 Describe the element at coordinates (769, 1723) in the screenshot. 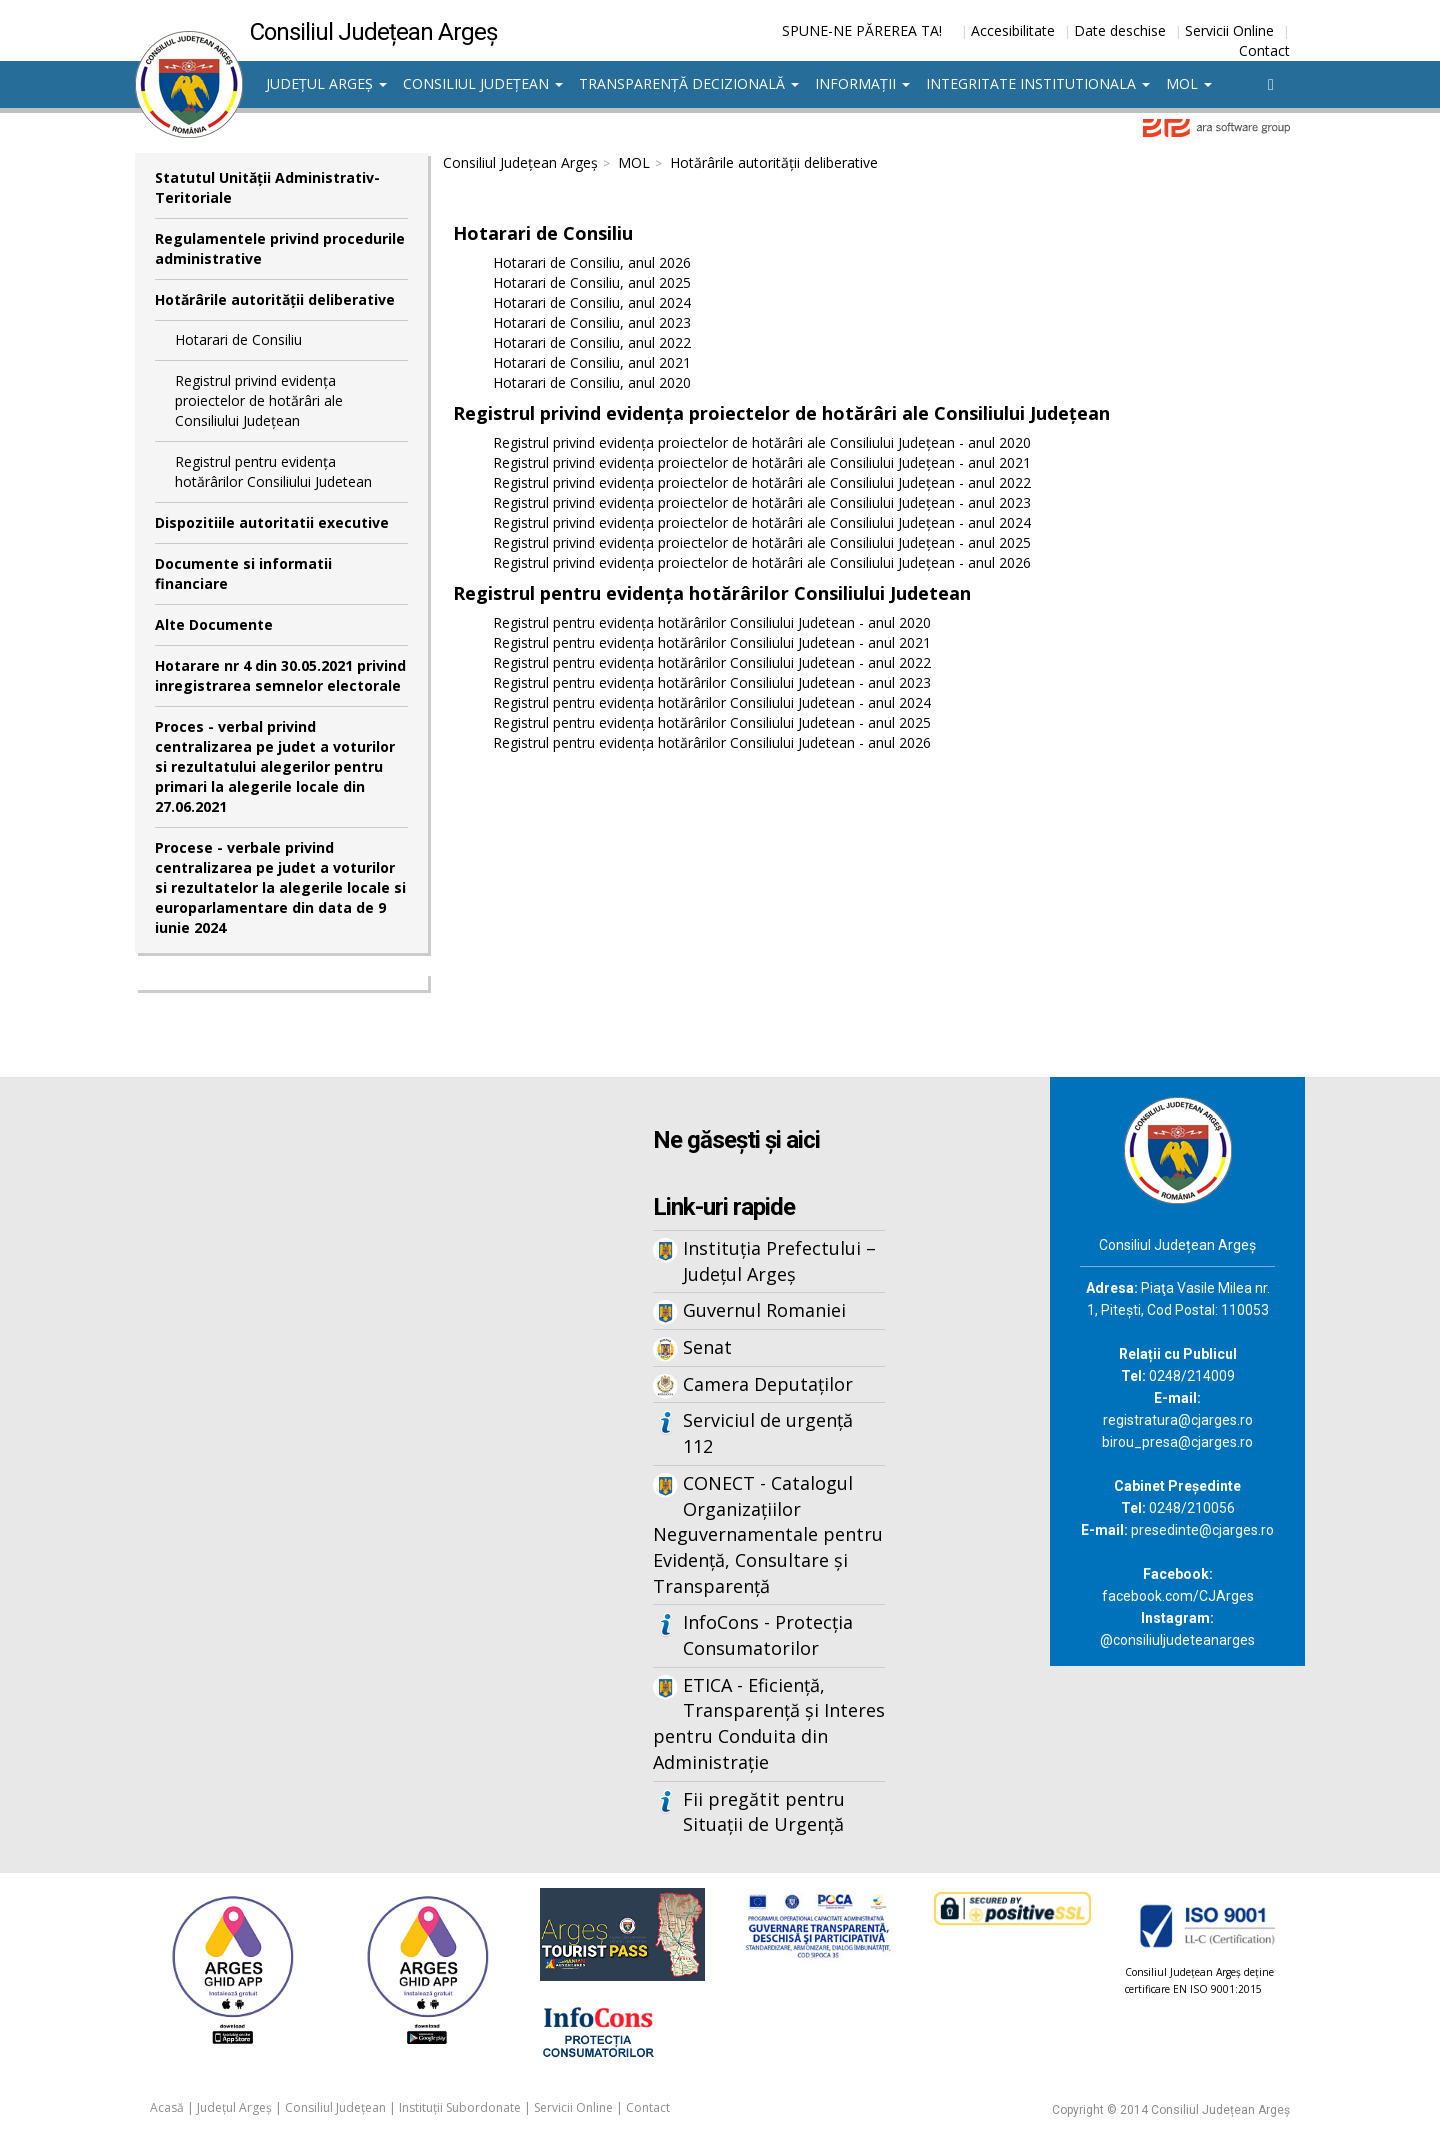

I see `ETICA - Eficiență, Transparență și Interes pentru Conduita din Administrație` at that location.